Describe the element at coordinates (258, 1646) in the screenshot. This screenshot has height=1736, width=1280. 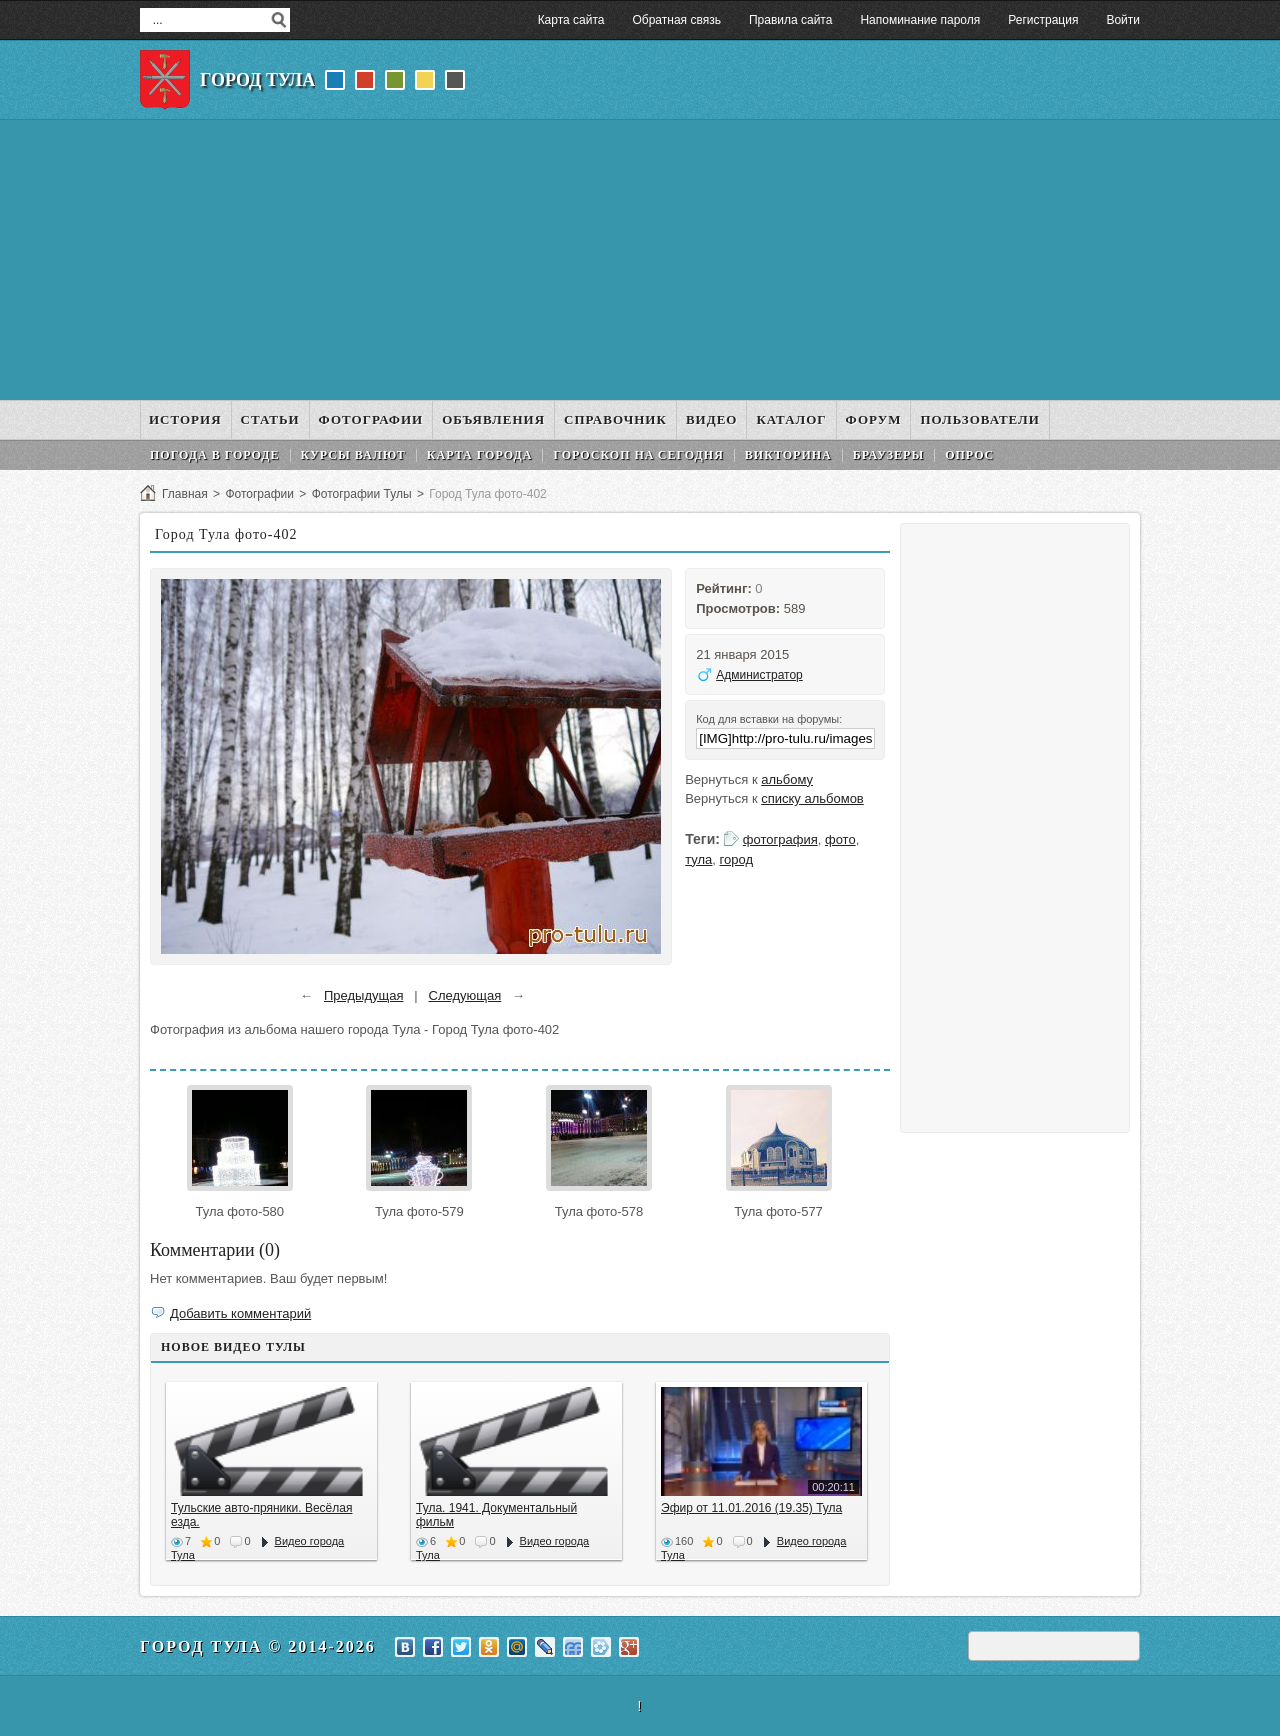
I see `Город Тула © 2014-2026` at that location.